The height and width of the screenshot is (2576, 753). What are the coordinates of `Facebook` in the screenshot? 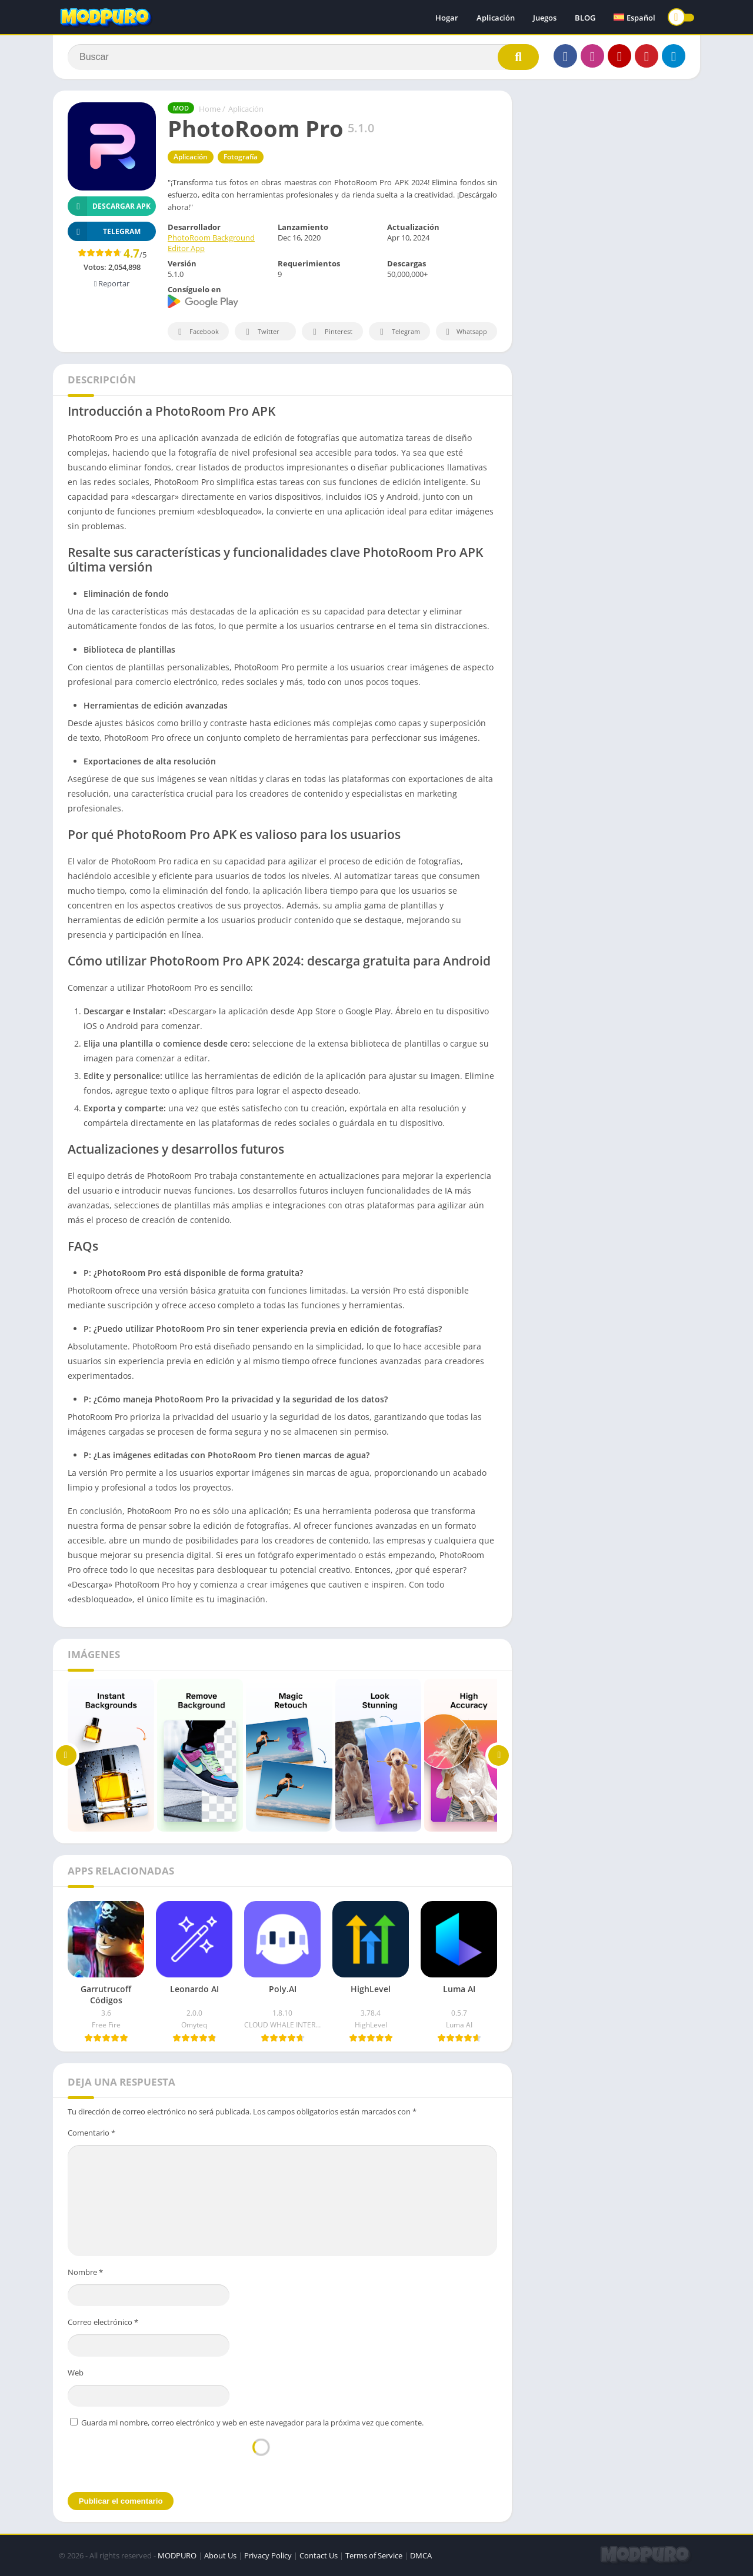 It's located at (197, 332).